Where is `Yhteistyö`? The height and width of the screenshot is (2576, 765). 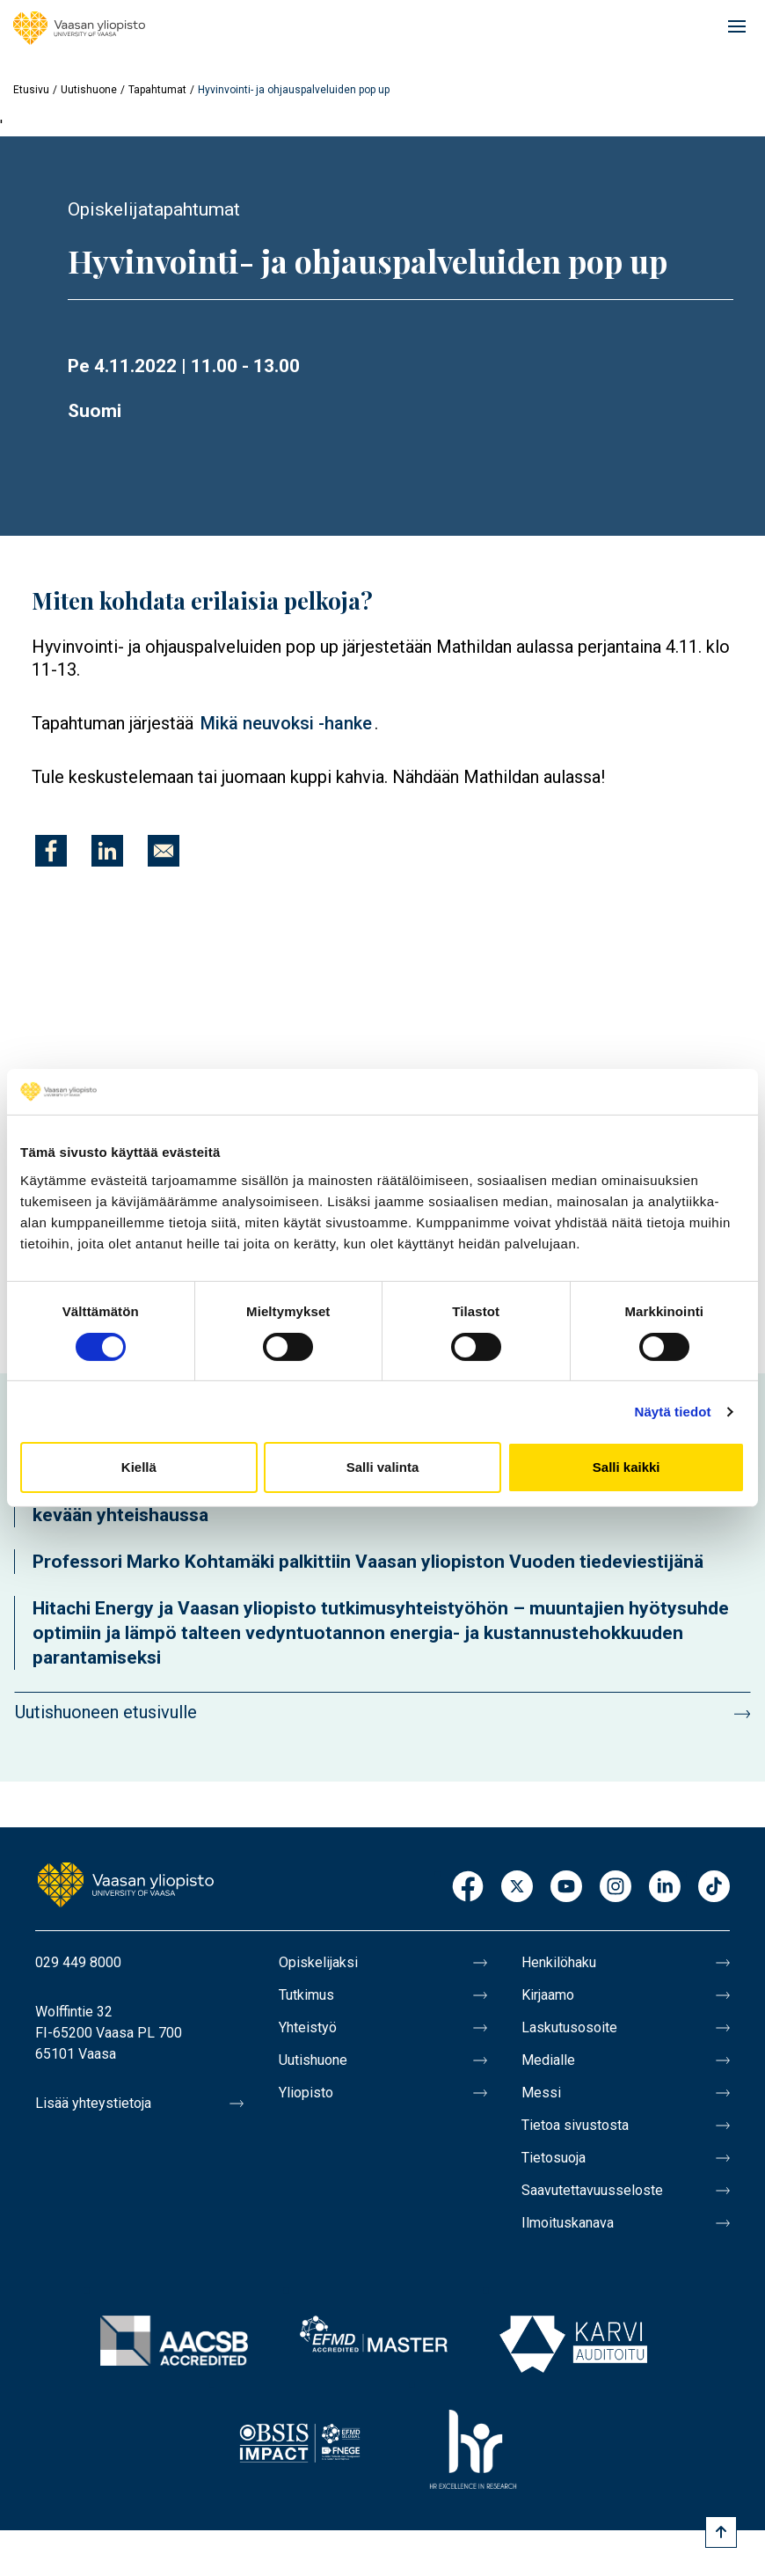 Yhteistyö is located at coordinates (308, 2027).